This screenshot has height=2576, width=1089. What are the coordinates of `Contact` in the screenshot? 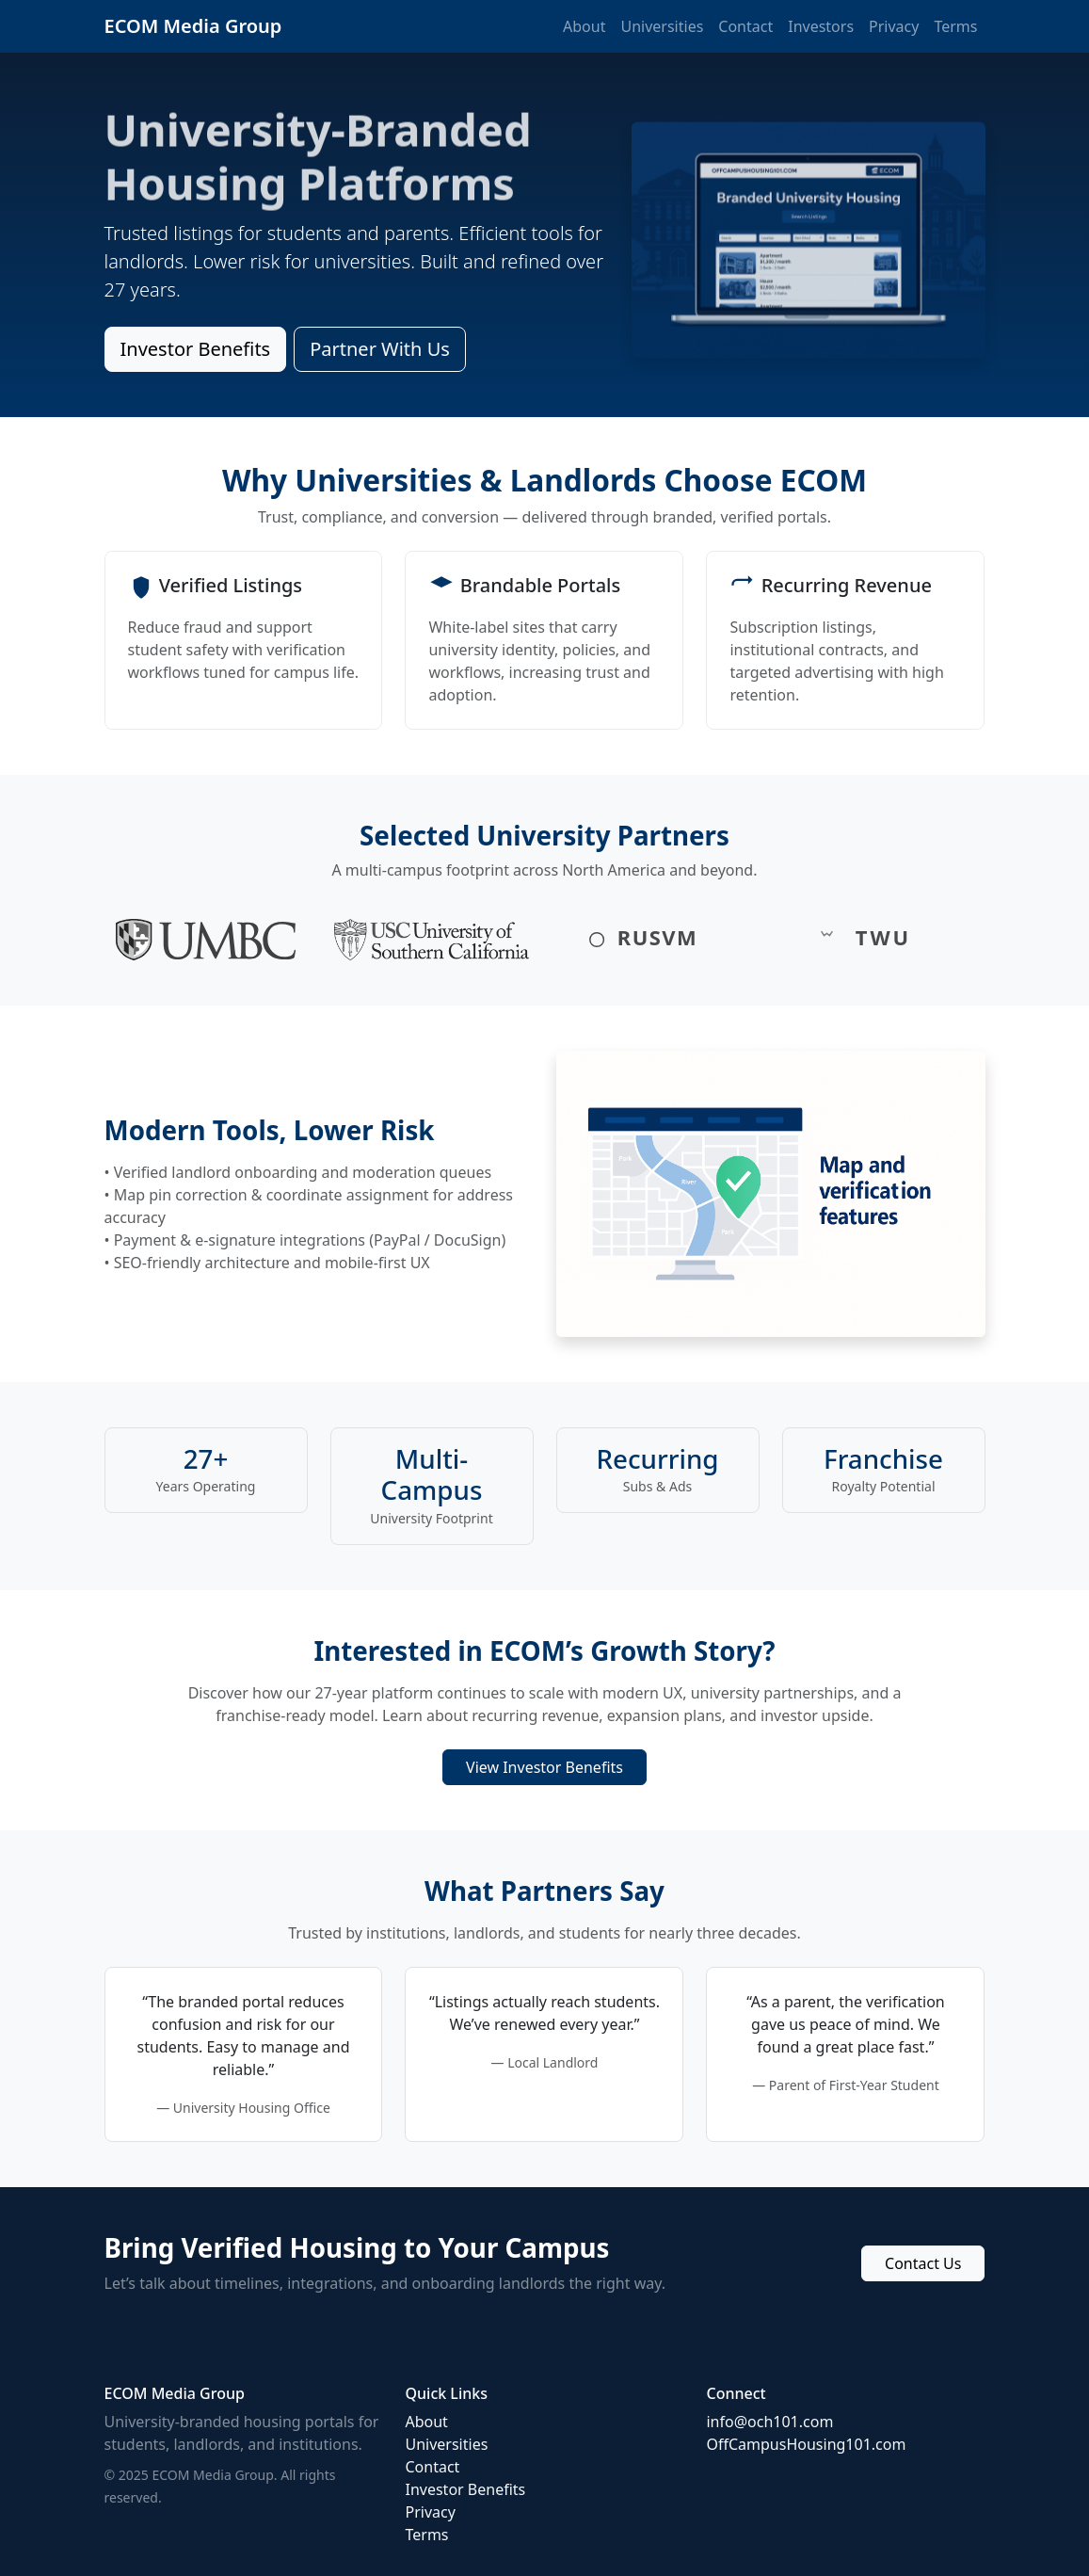 It's located at (745, 26).